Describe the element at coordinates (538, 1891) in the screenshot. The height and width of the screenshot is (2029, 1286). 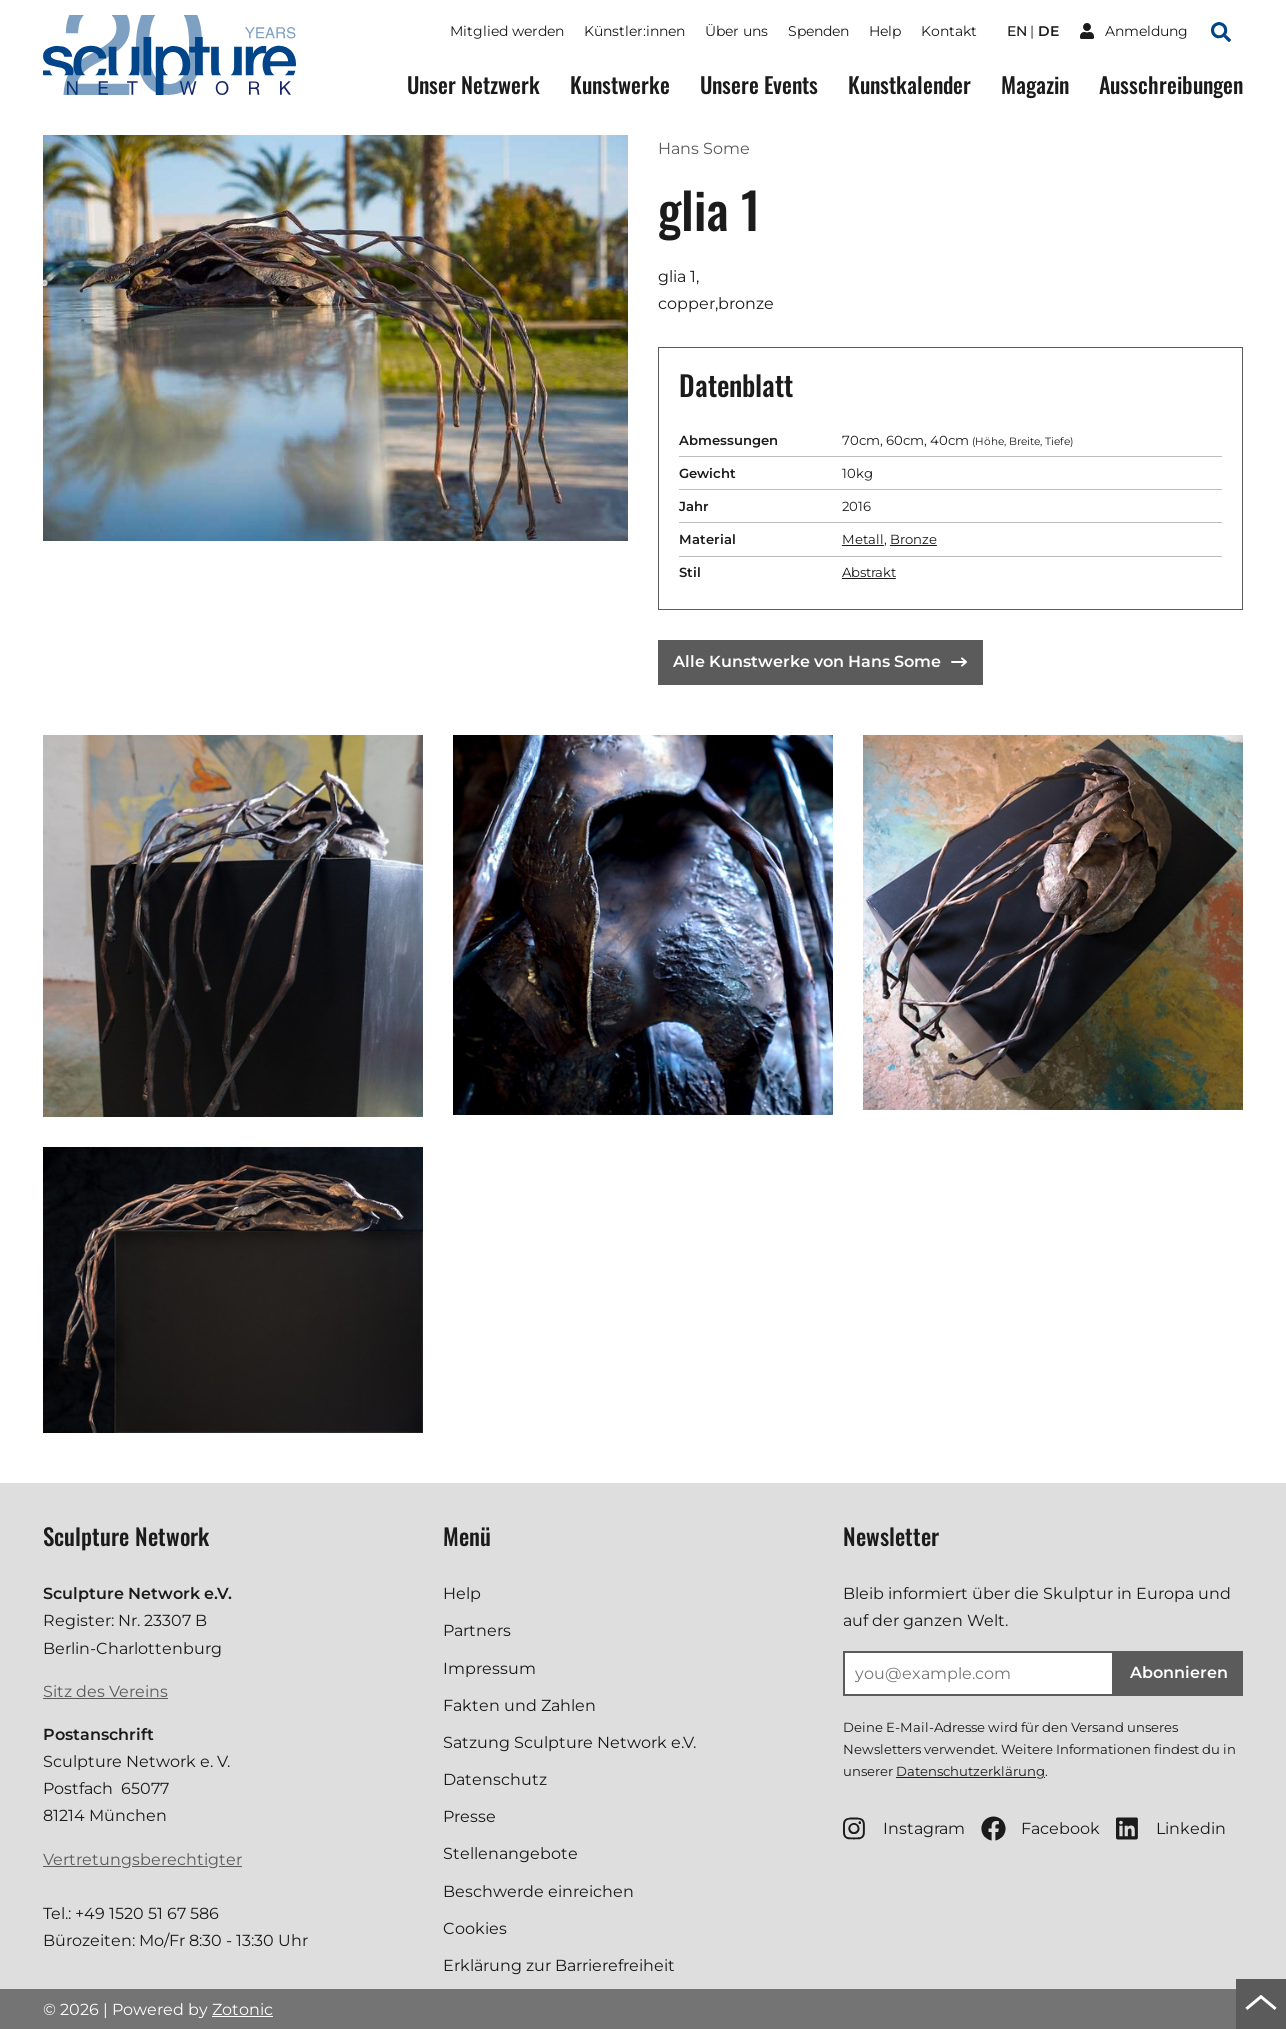
I see `Beschwerde einreichen` at that location.